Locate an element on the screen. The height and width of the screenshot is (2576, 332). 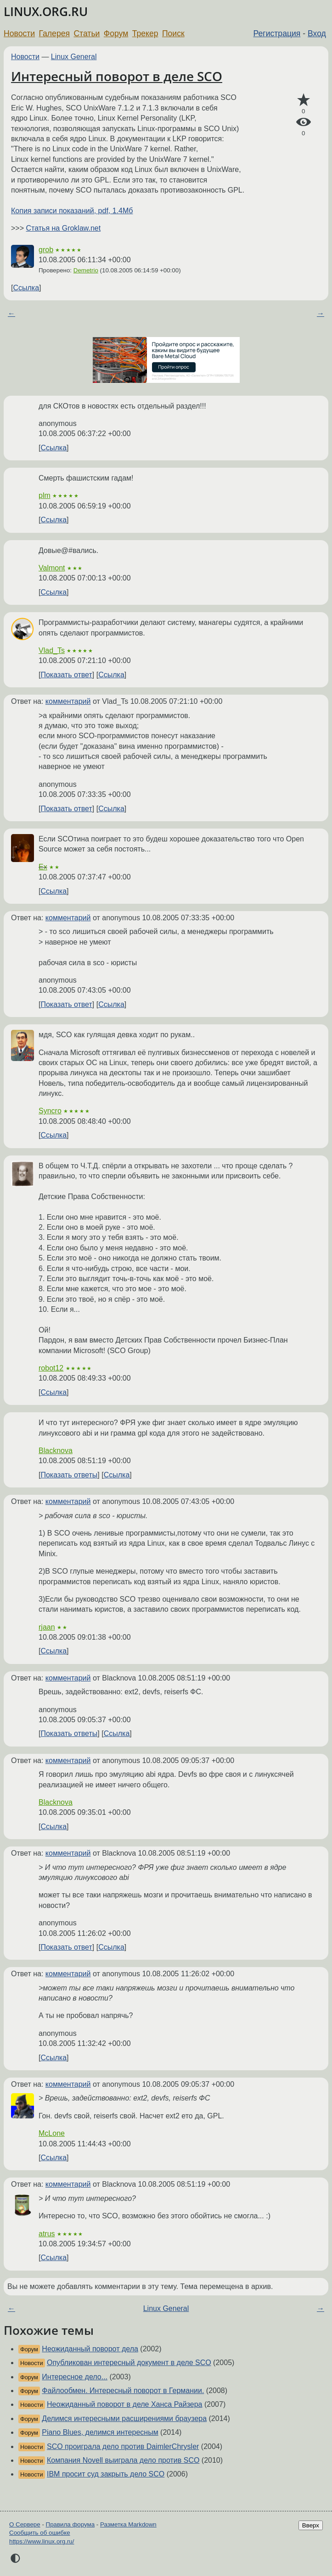
Компания Novell выиграла дело против SCO is located at coordinates (123, 2460).